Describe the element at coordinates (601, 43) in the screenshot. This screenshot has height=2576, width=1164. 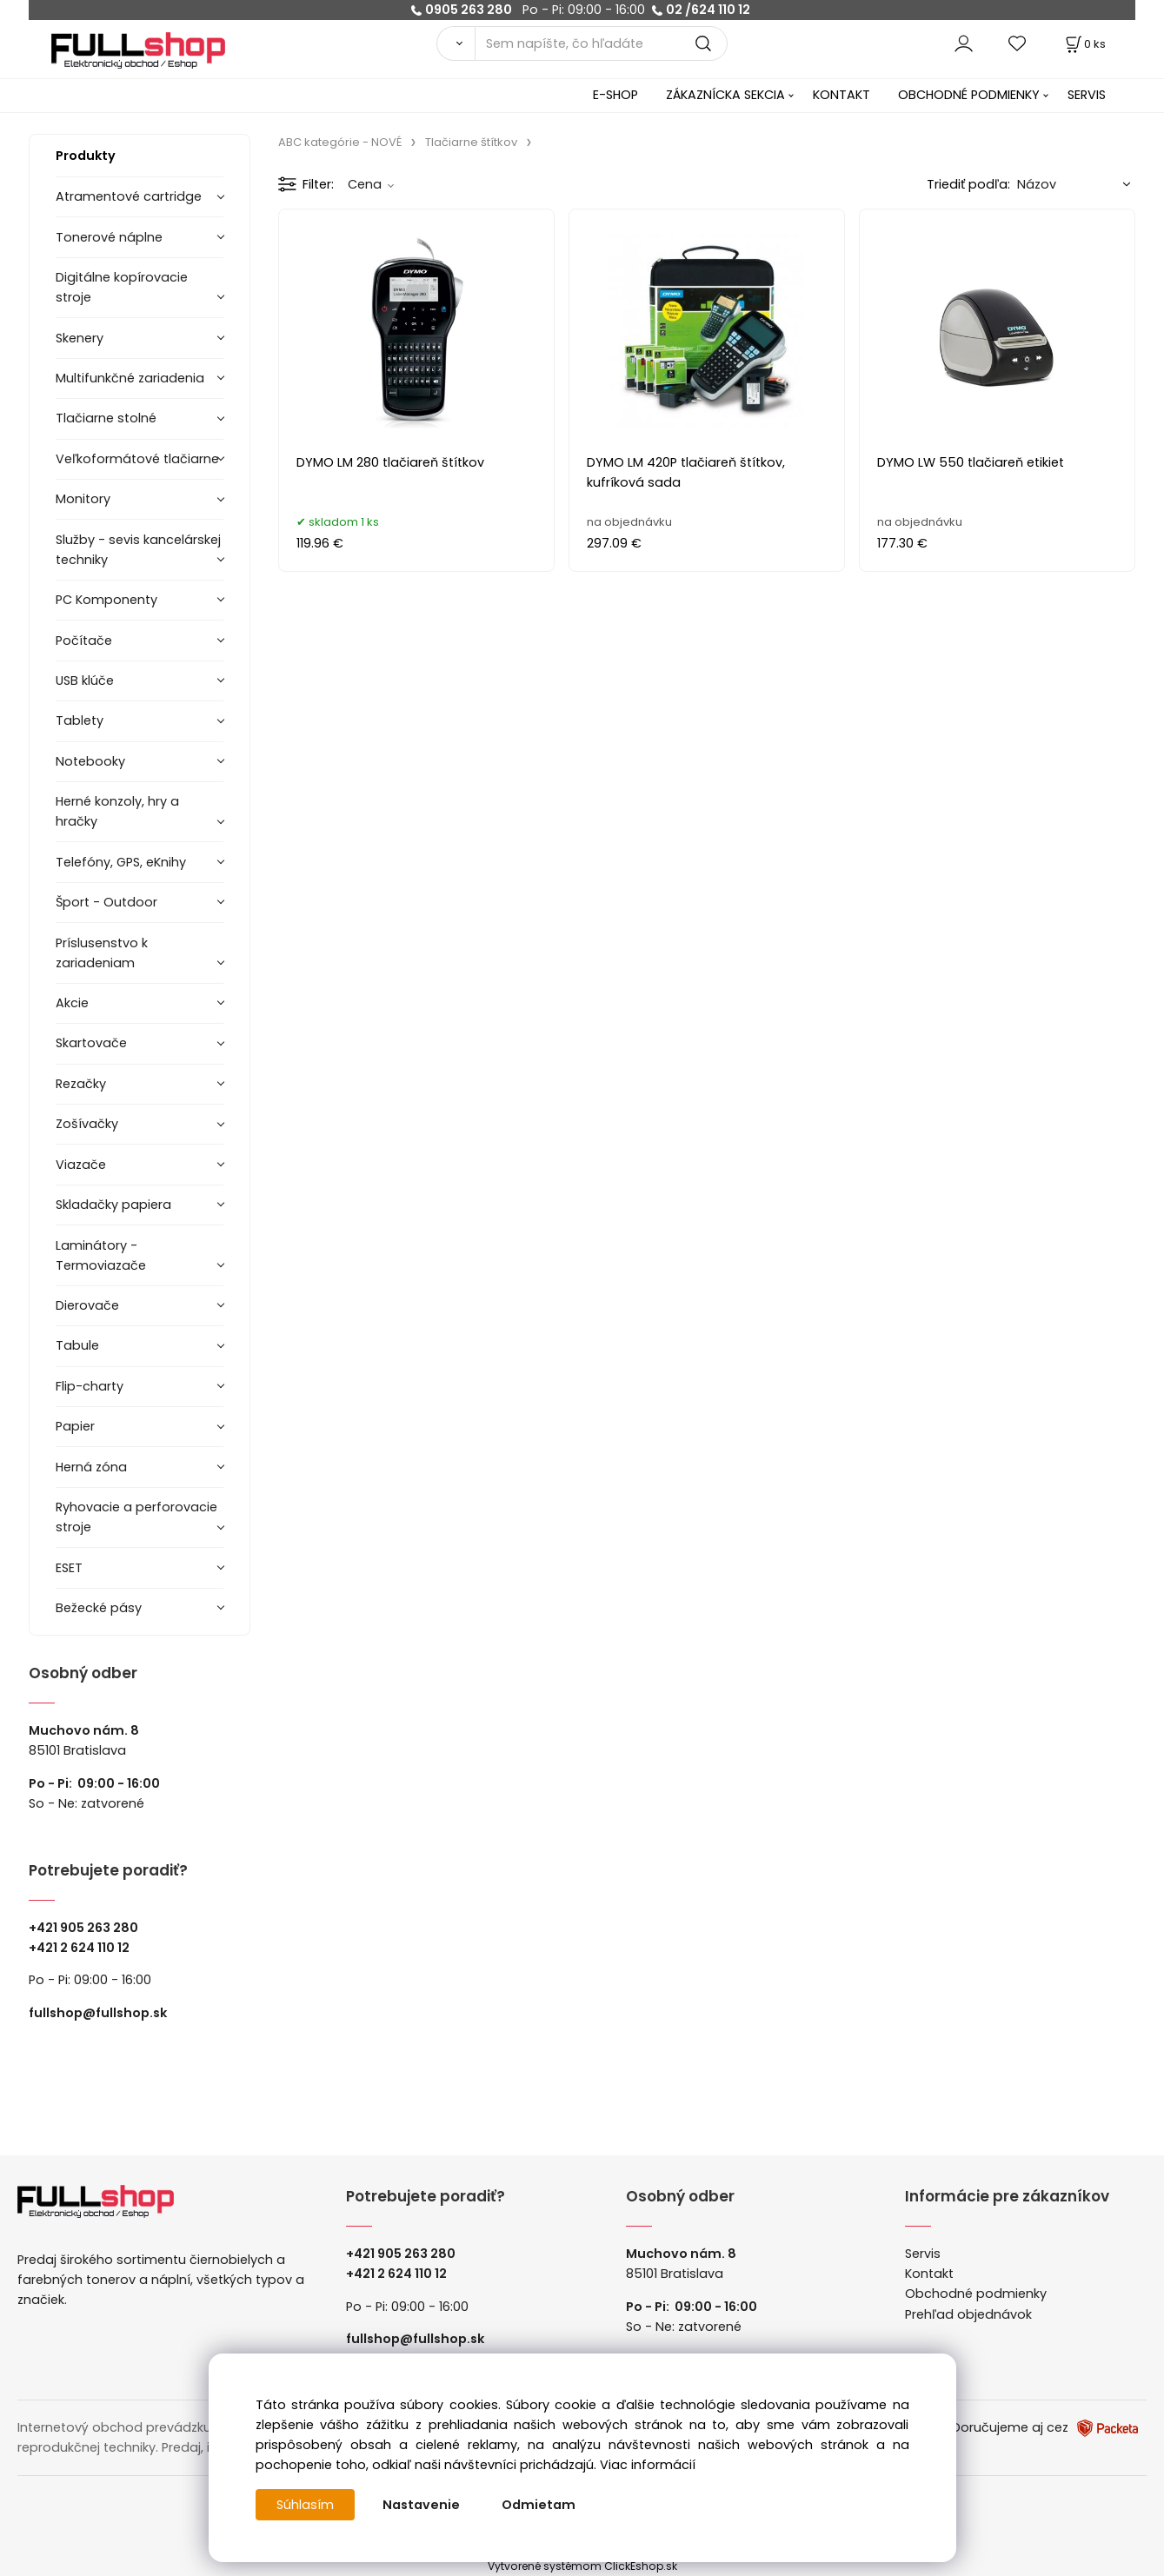
I see `[Sem napíšte, čo hľadáte]` at that location.